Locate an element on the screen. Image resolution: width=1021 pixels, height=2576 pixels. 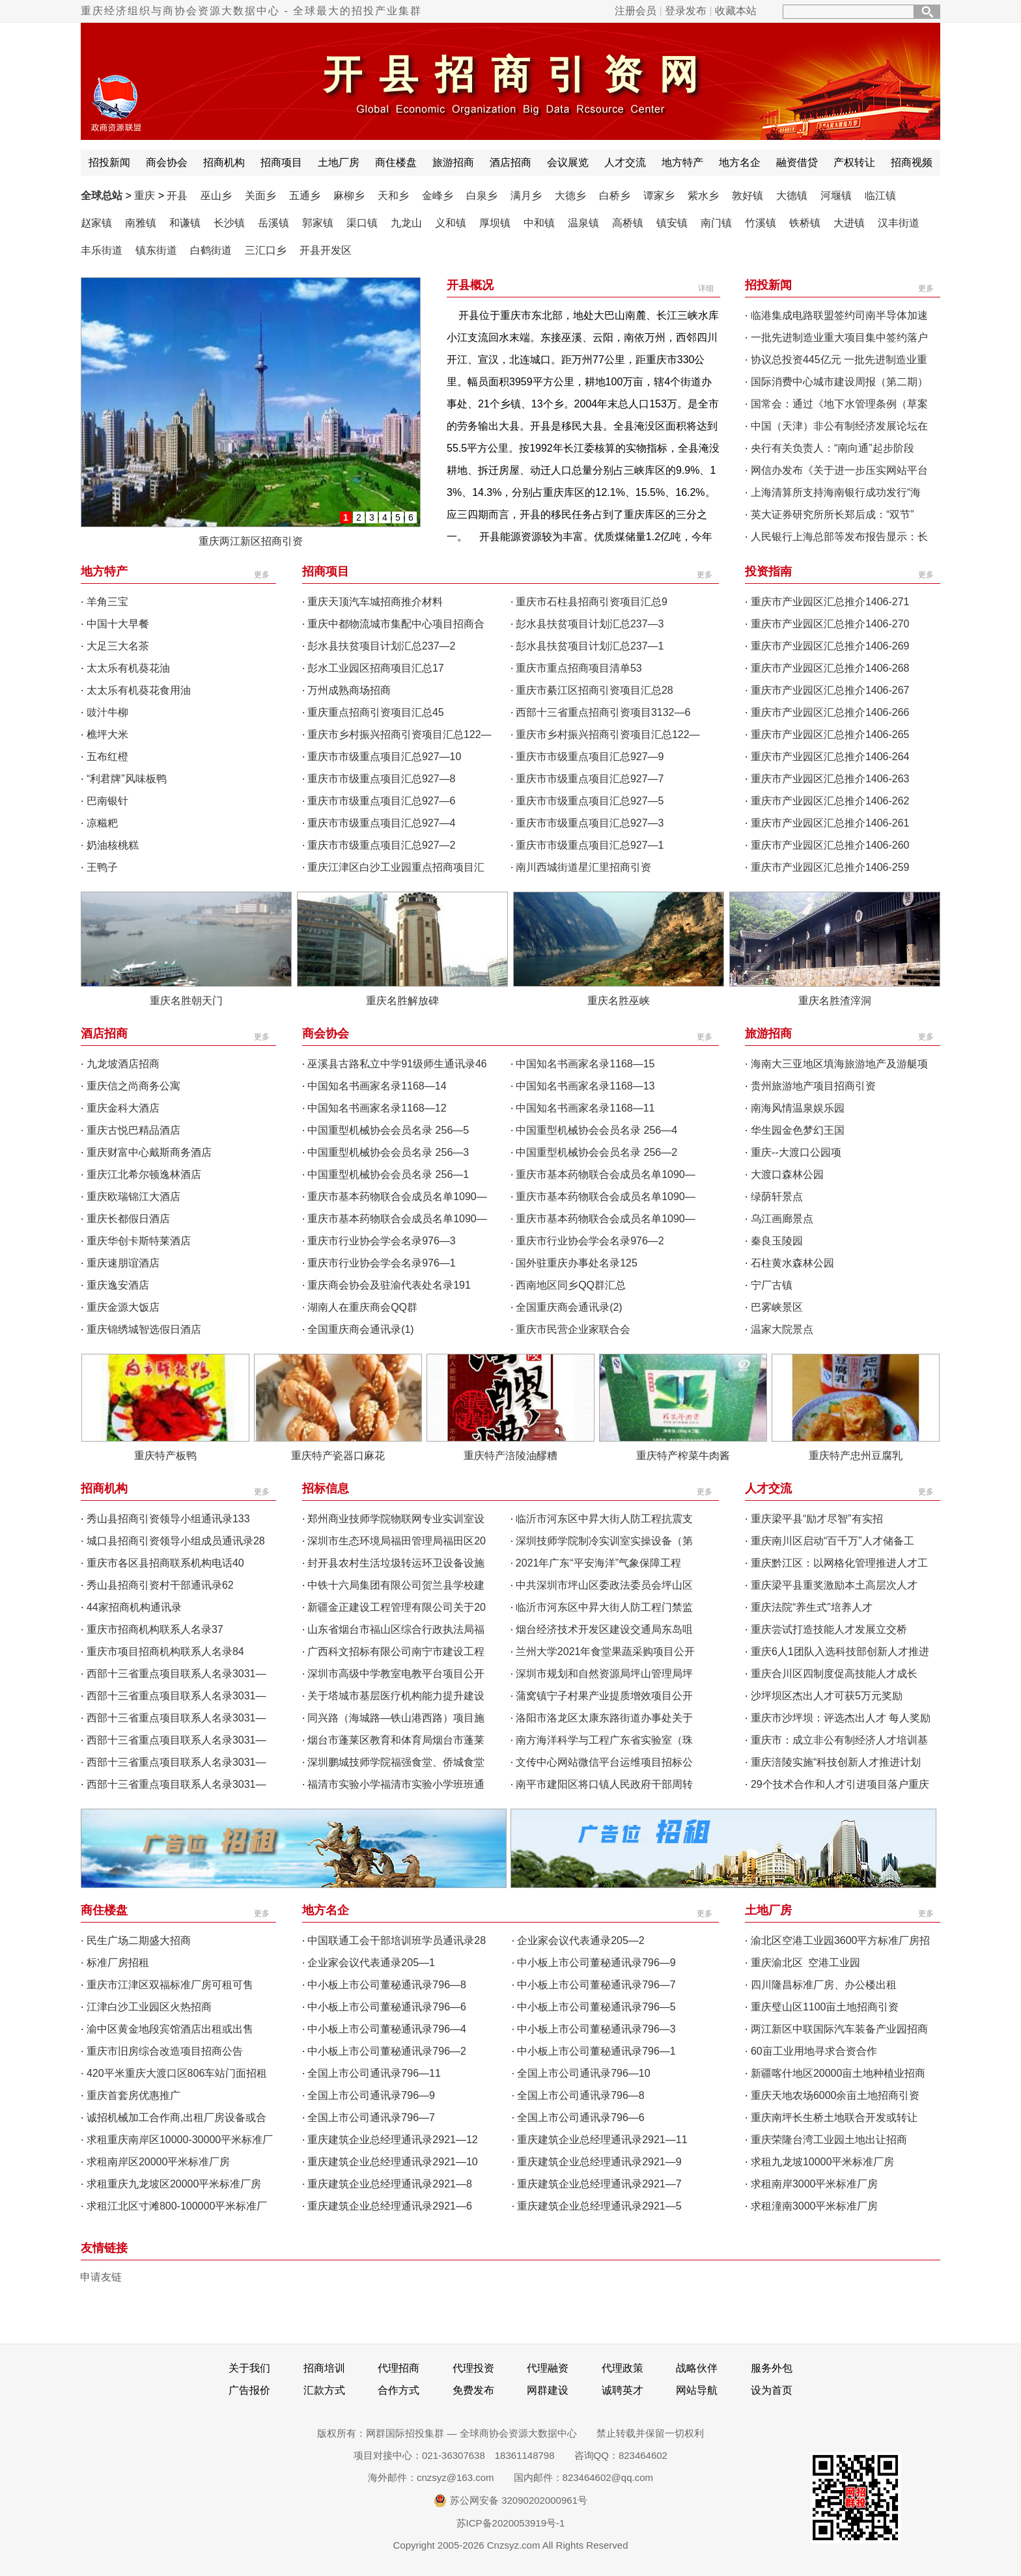
网站导航 is located at coordinates (697, 2390).